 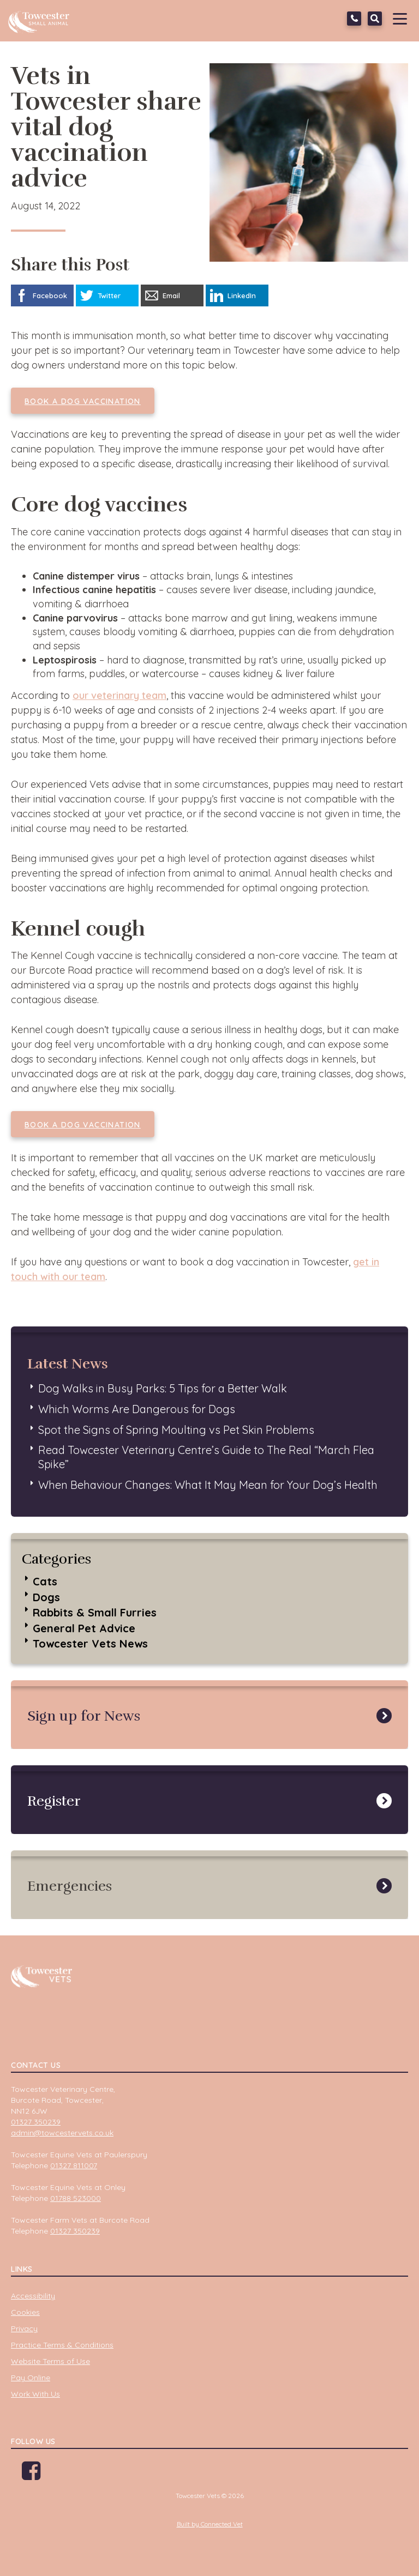 I want to click on 01327 350239, so click(x=354, y=18).